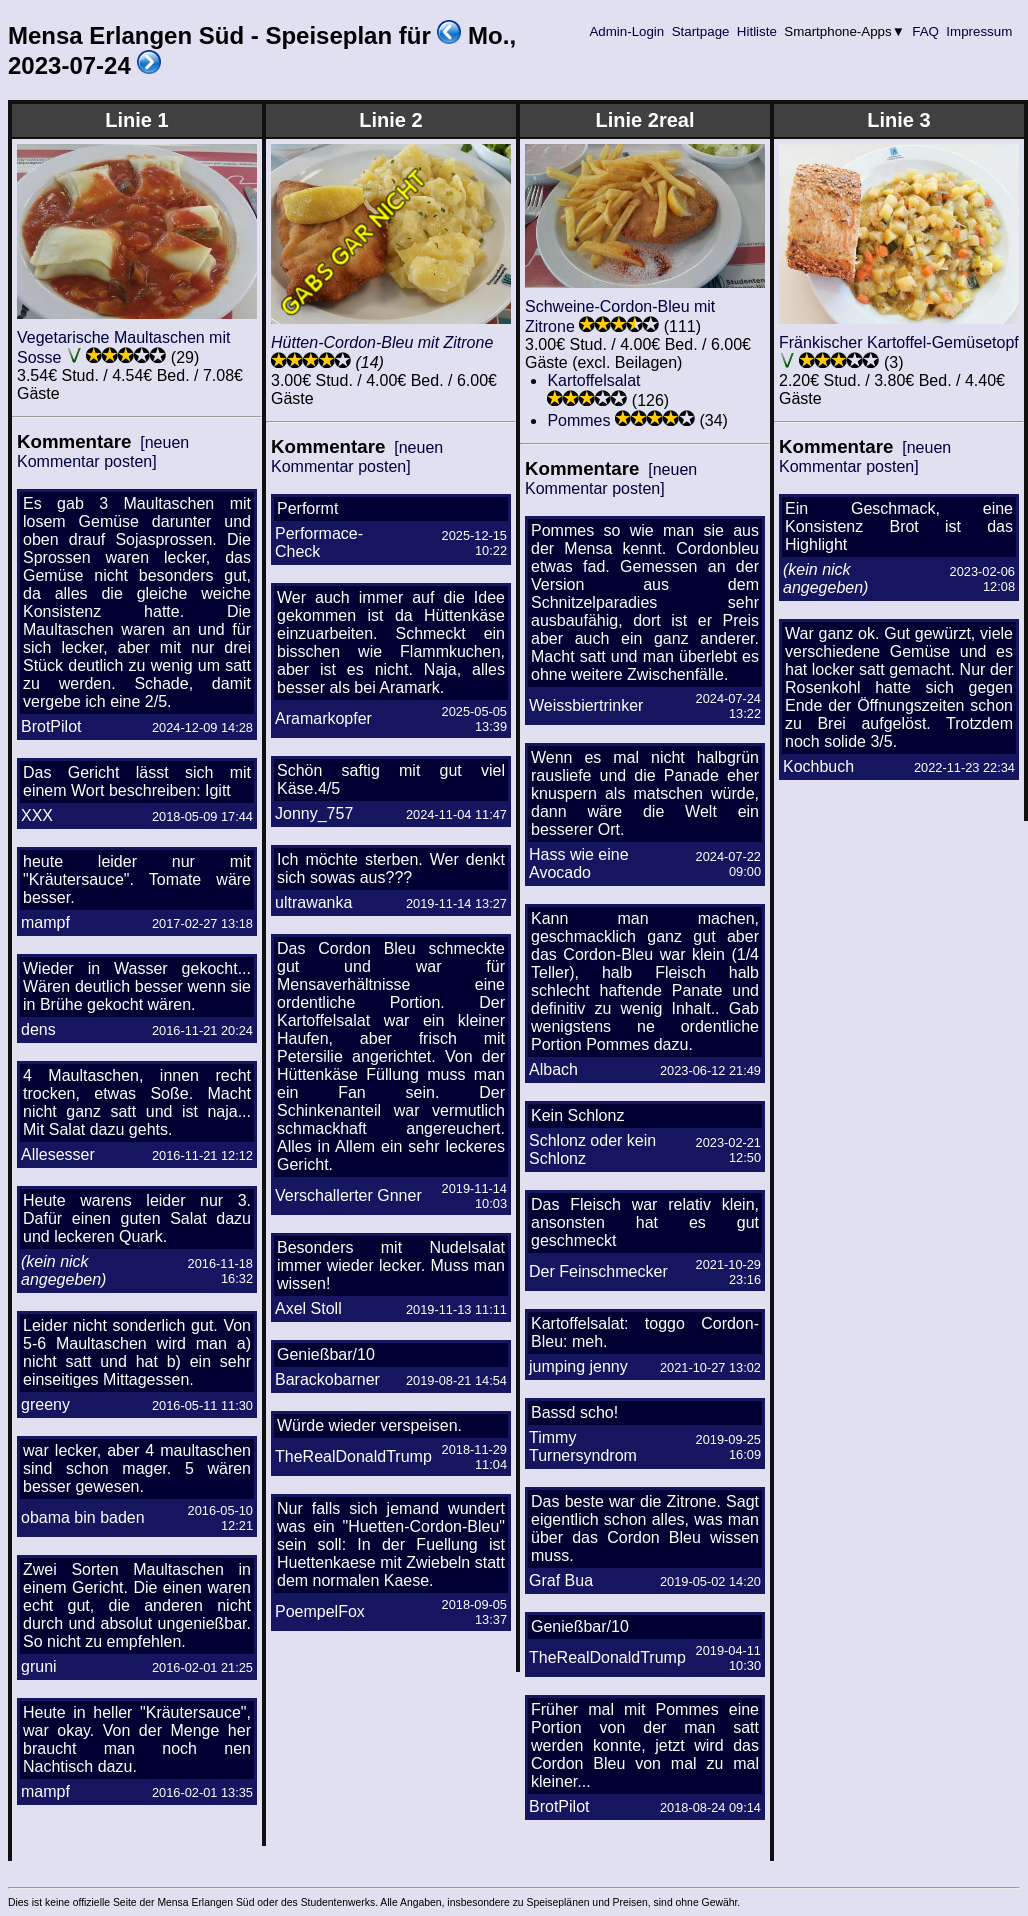 This screenshot has height=1916, width=1028. Describe the element at coordinates (382, 342) in the screenshot. I see `Hütten-Cordon-Bleu mit Zitrone` at that location.